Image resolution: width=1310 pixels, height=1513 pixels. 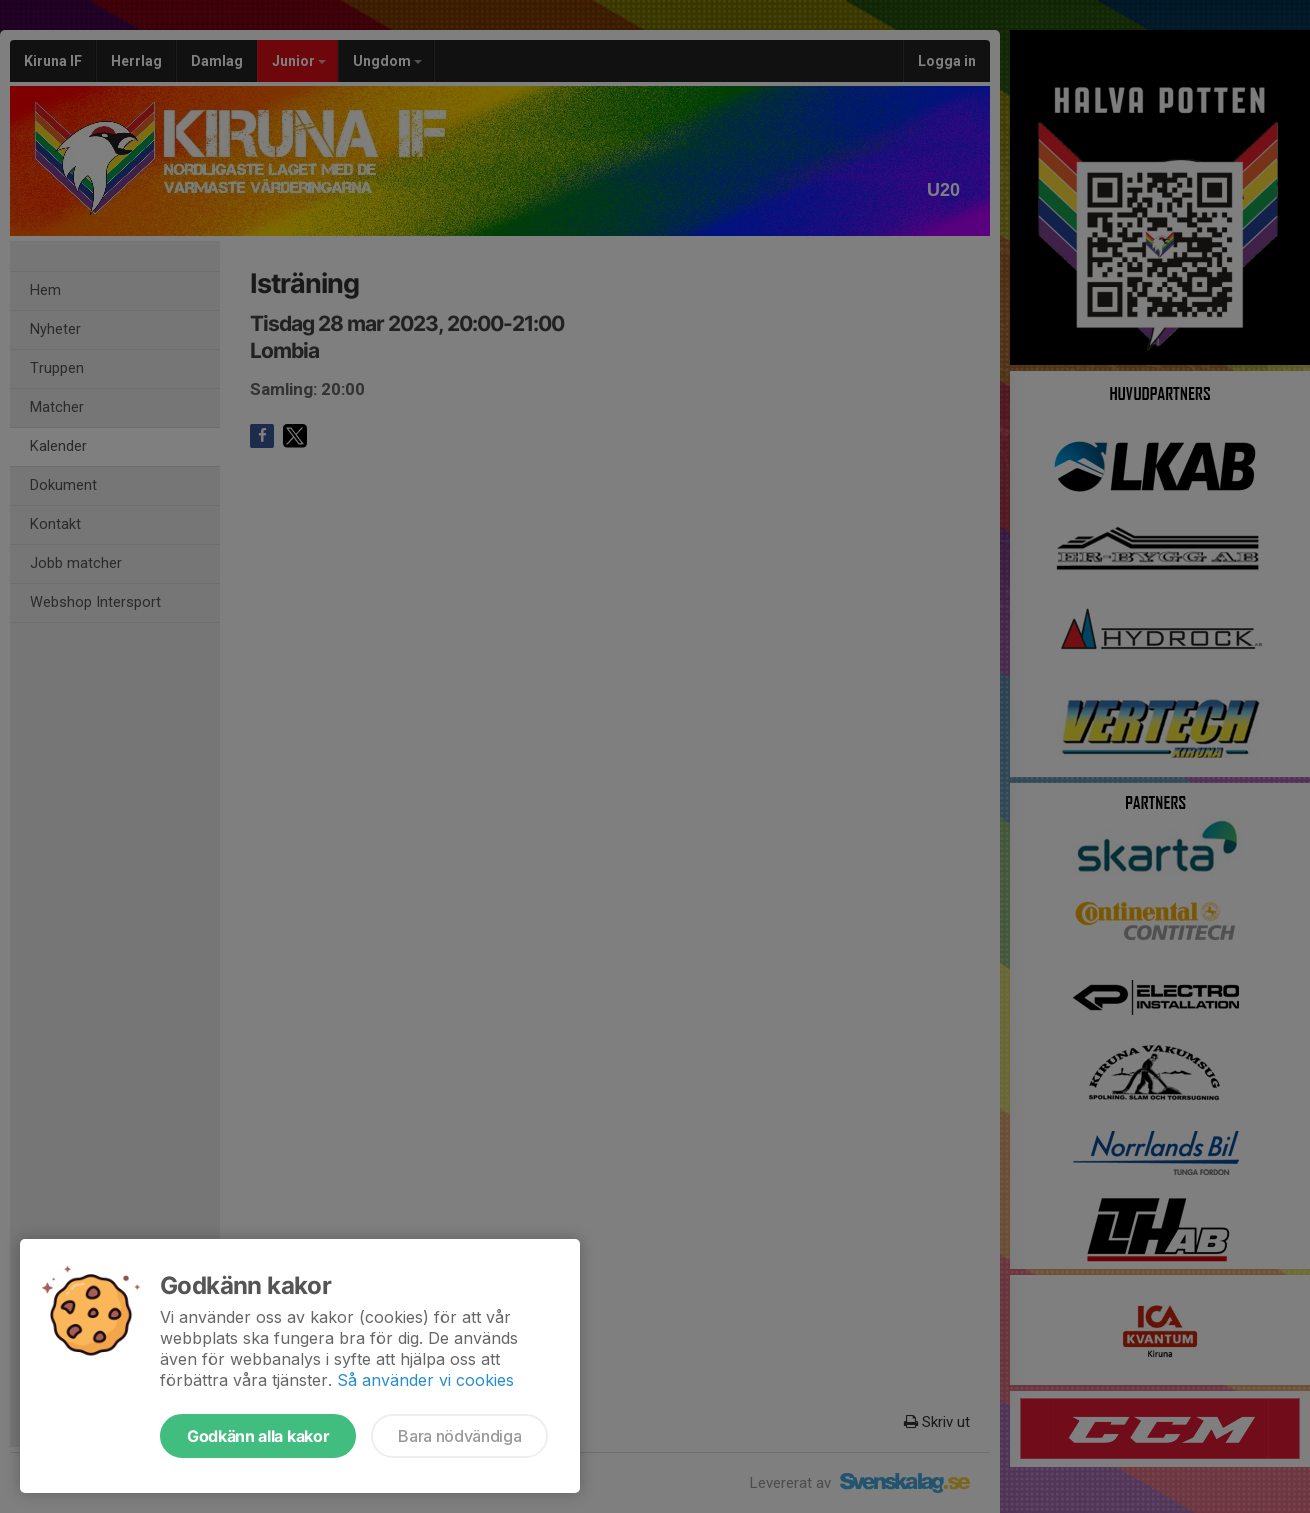 I want to click on Godkänn alla kakor, so click(x=258, y=1436).